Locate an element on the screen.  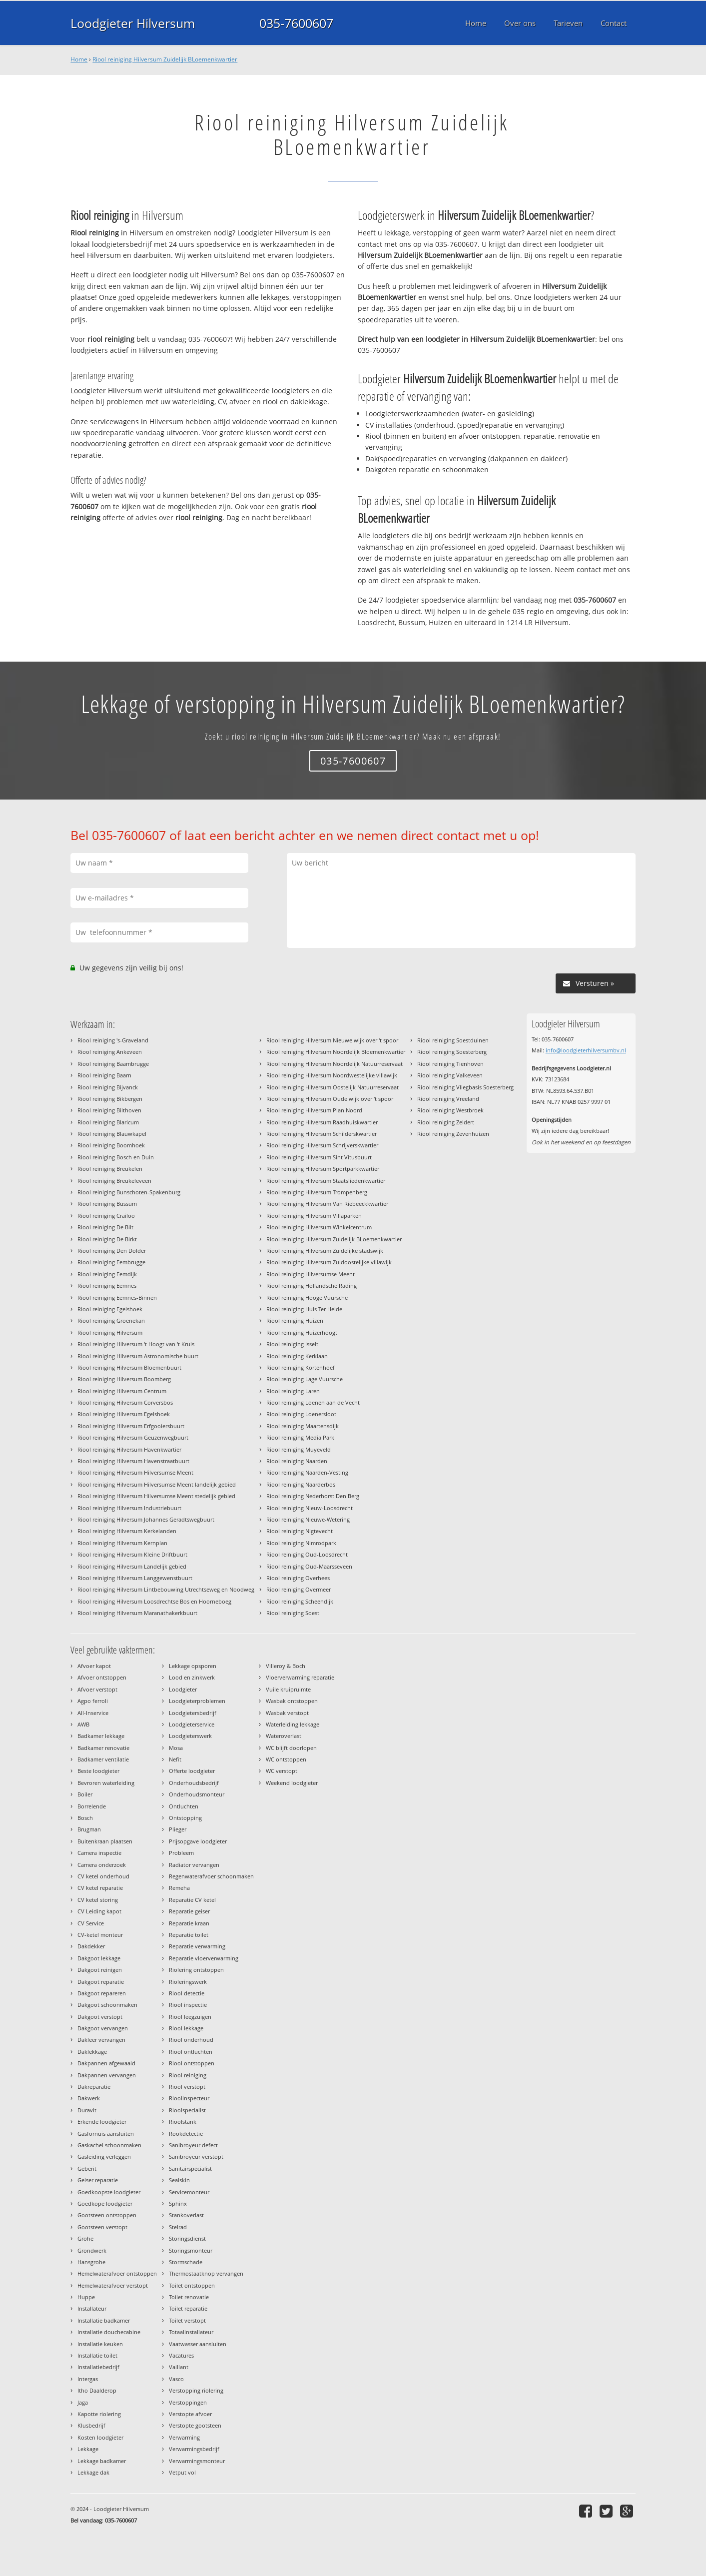
Weekend loodgieter is located at coordinates (292, 1782).